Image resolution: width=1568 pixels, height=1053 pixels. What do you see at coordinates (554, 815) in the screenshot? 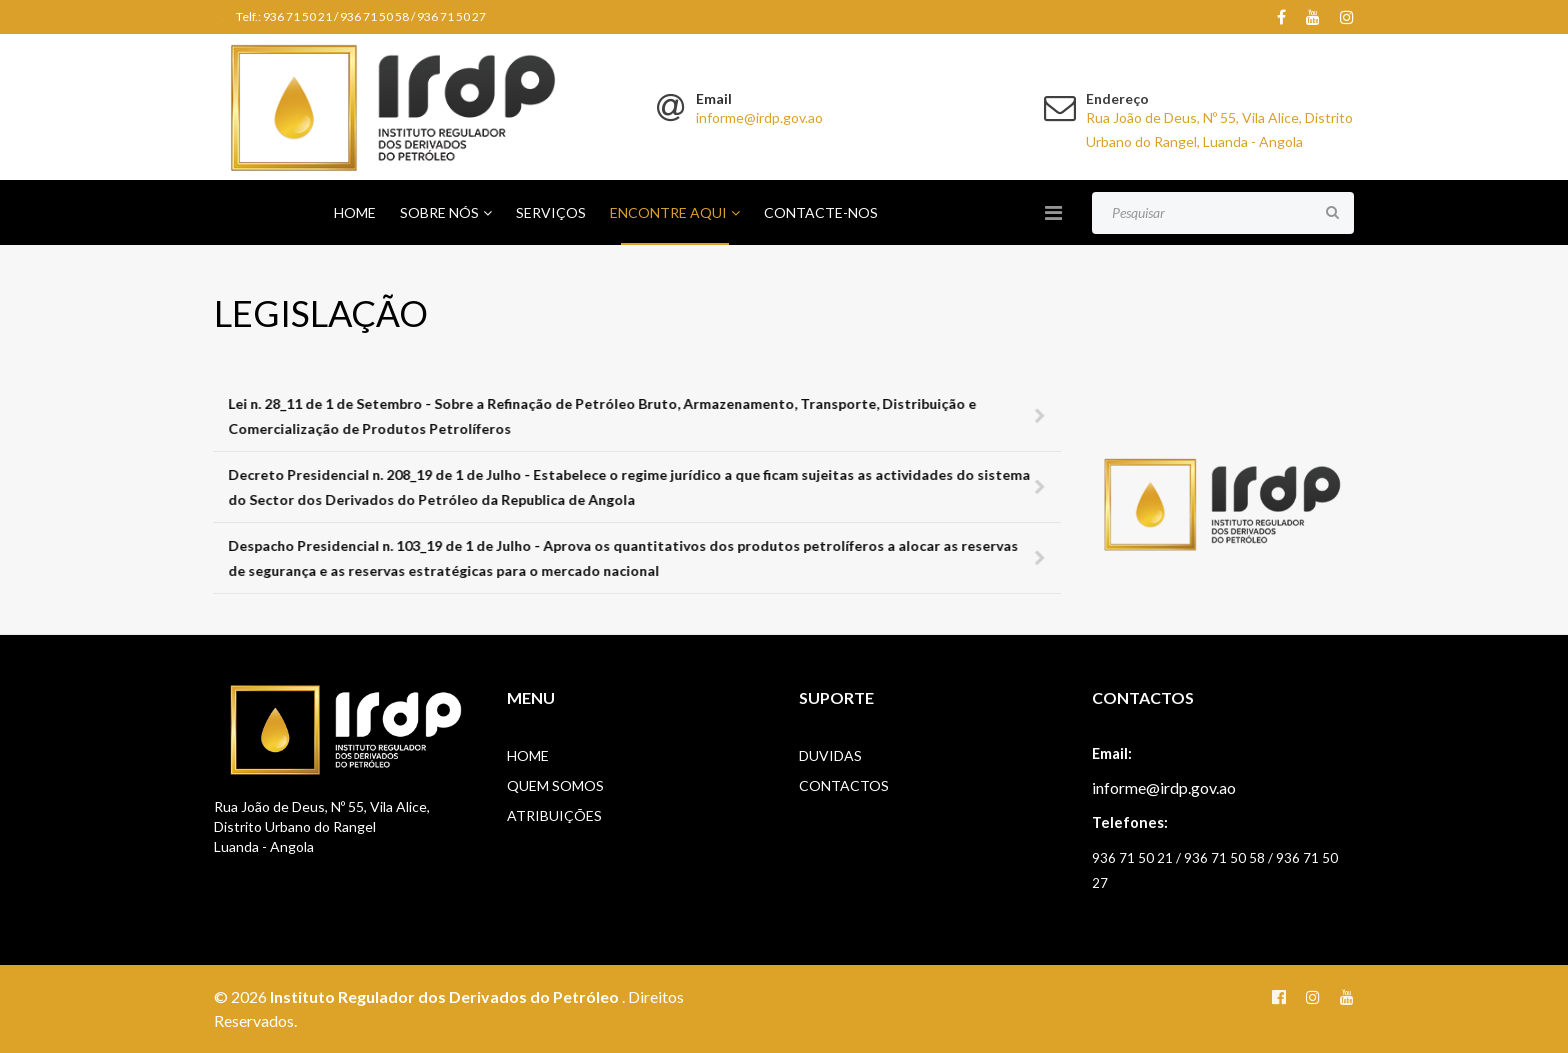
I see `Atribuições` at bounding box center [554, 815].